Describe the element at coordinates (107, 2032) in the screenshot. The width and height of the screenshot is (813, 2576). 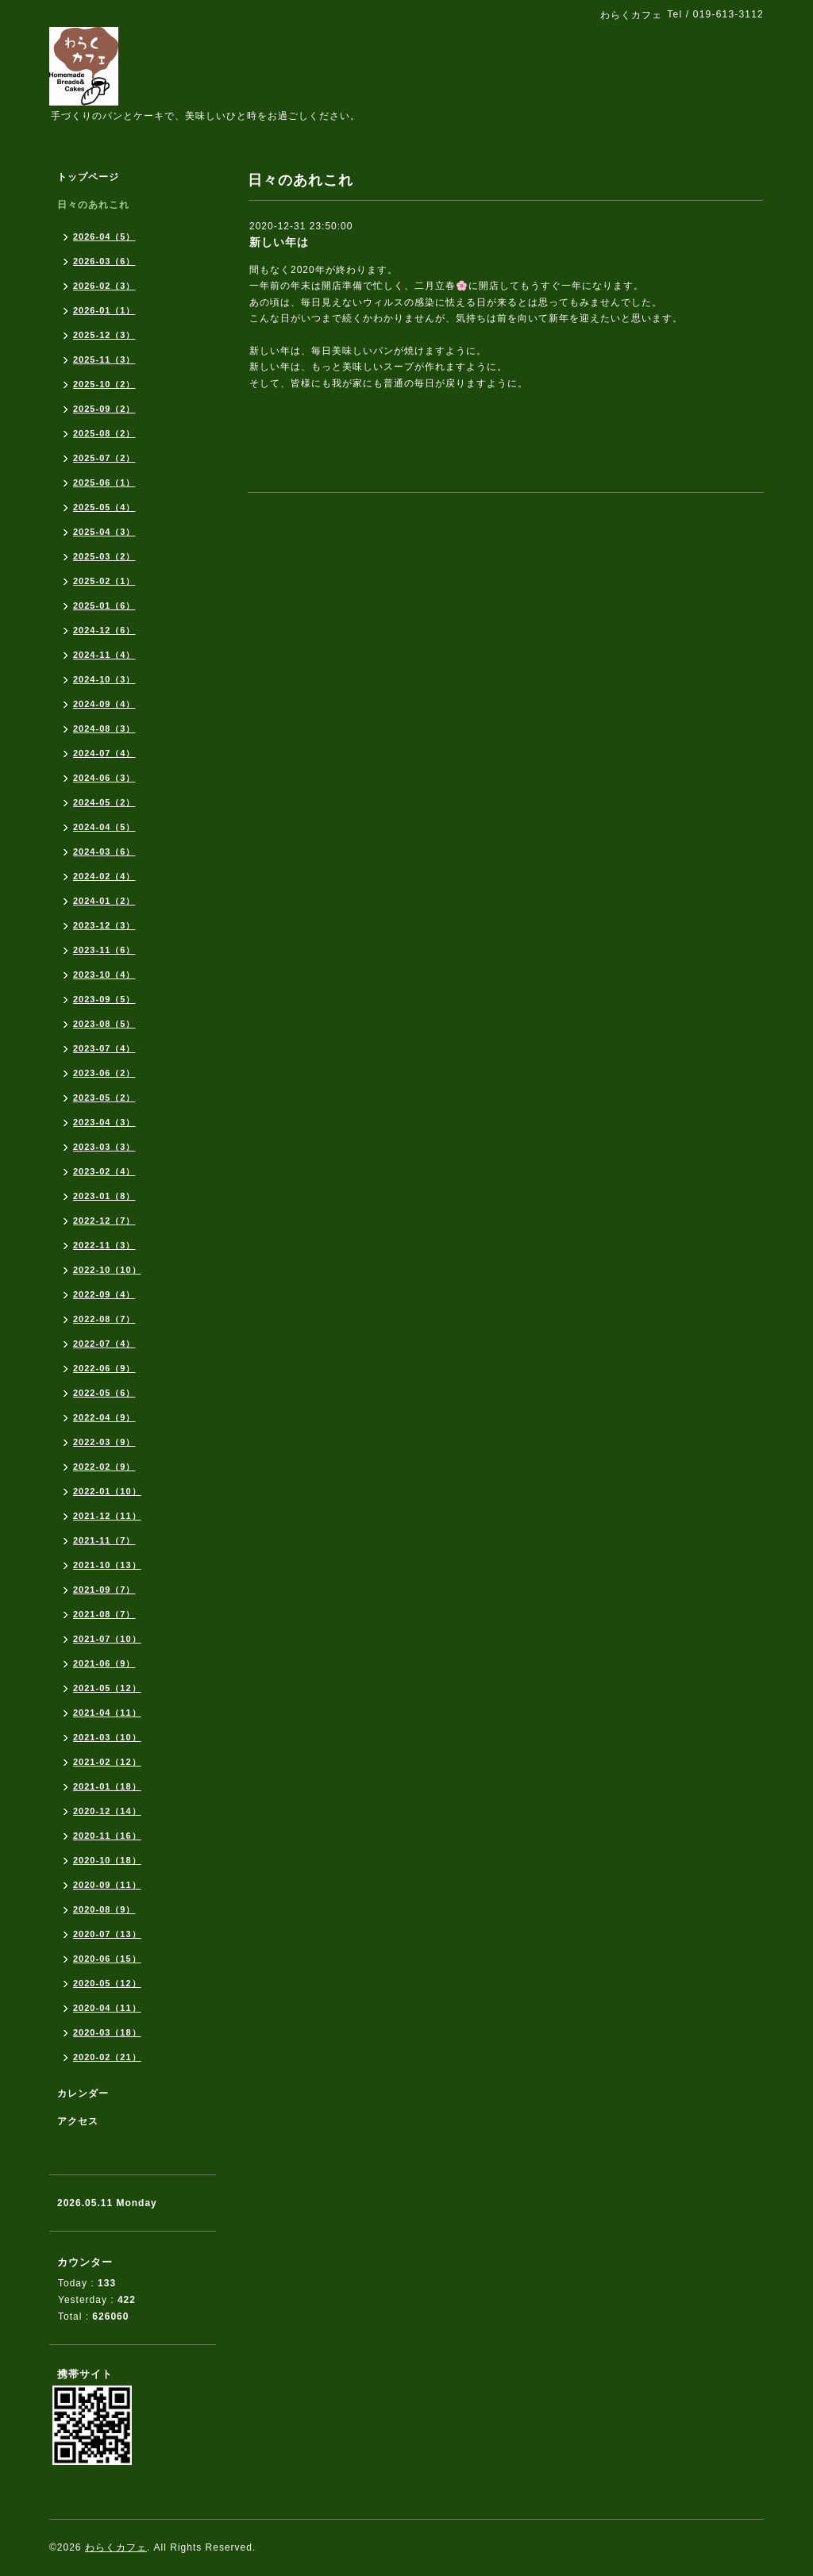
I see `2020-03（18）` at that location.